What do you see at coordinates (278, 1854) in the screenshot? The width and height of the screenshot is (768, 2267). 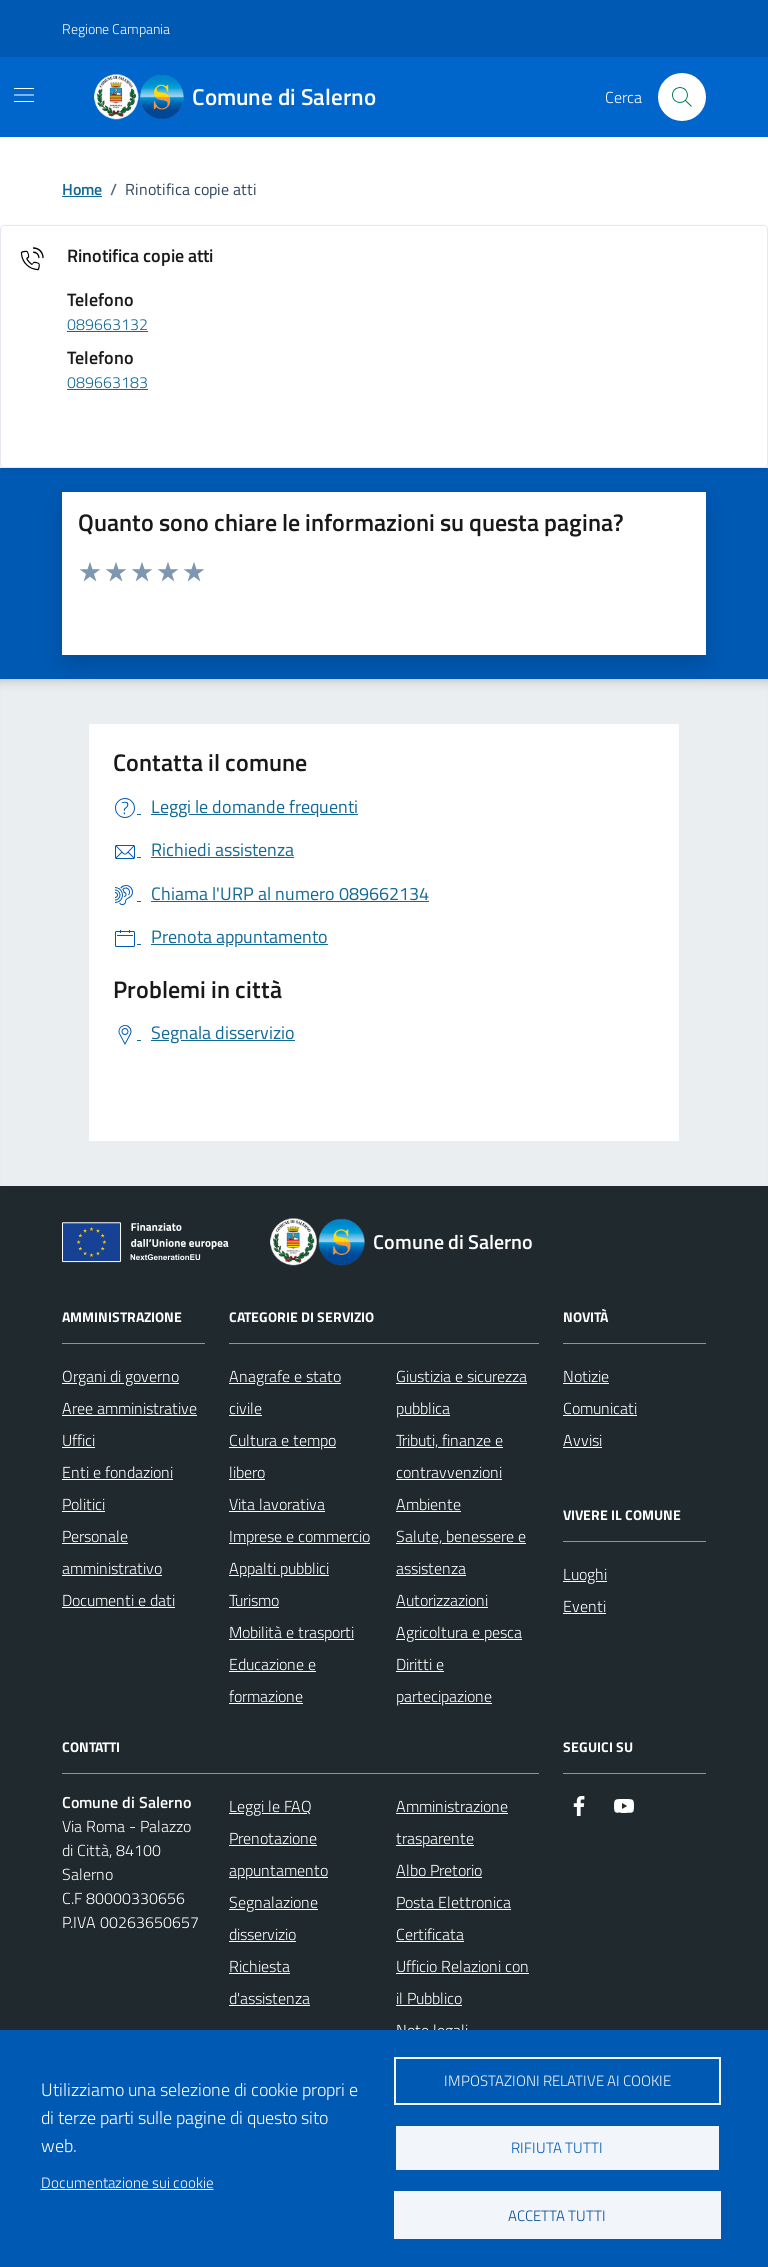 I see `Prenotazione appuntamento` at bounding box center [278, 1854].